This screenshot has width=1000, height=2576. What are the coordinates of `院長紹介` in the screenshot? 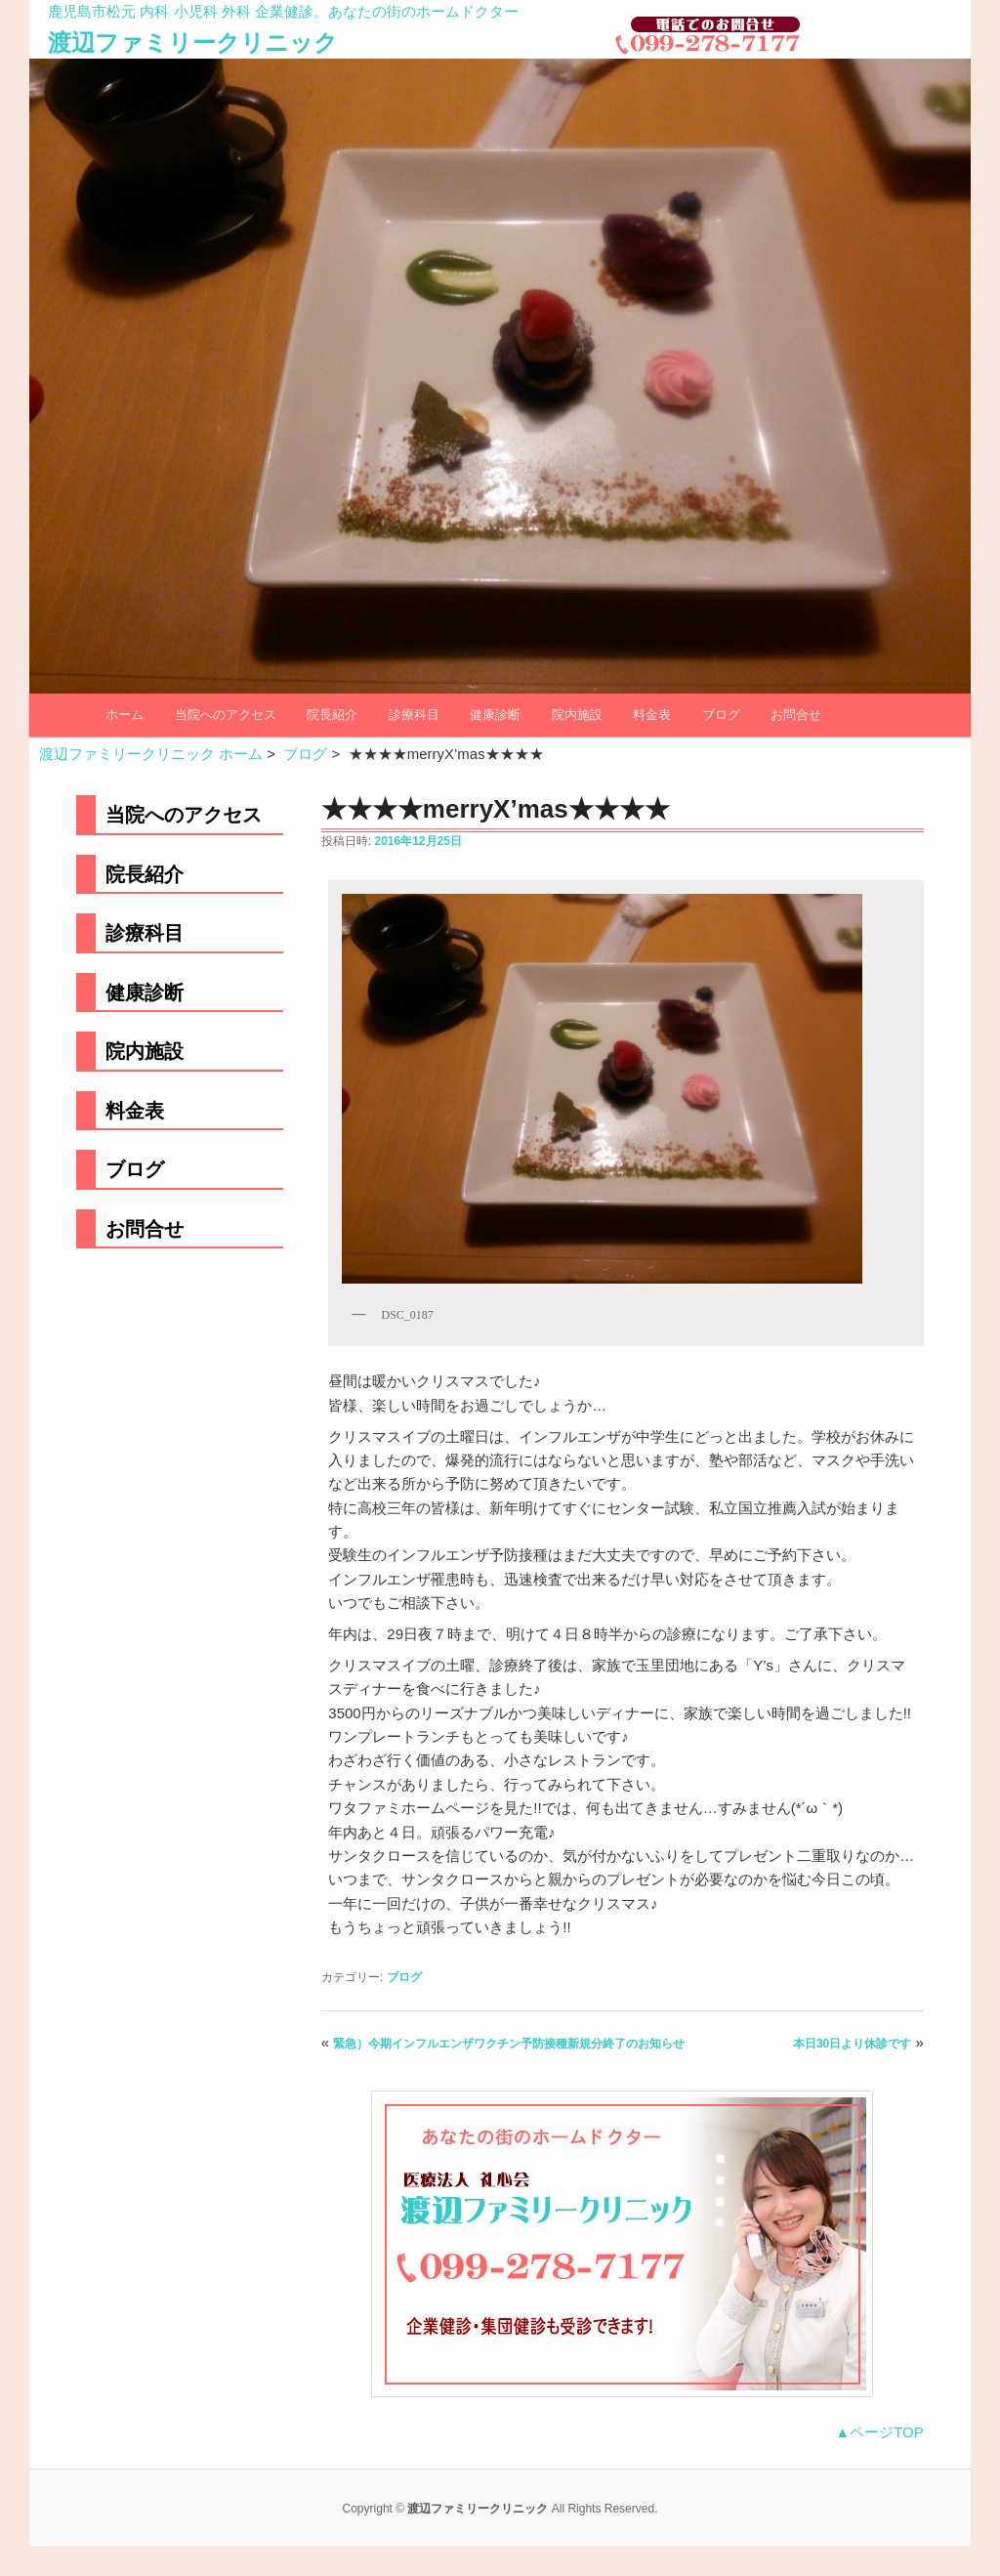 It's located at (332, 714).